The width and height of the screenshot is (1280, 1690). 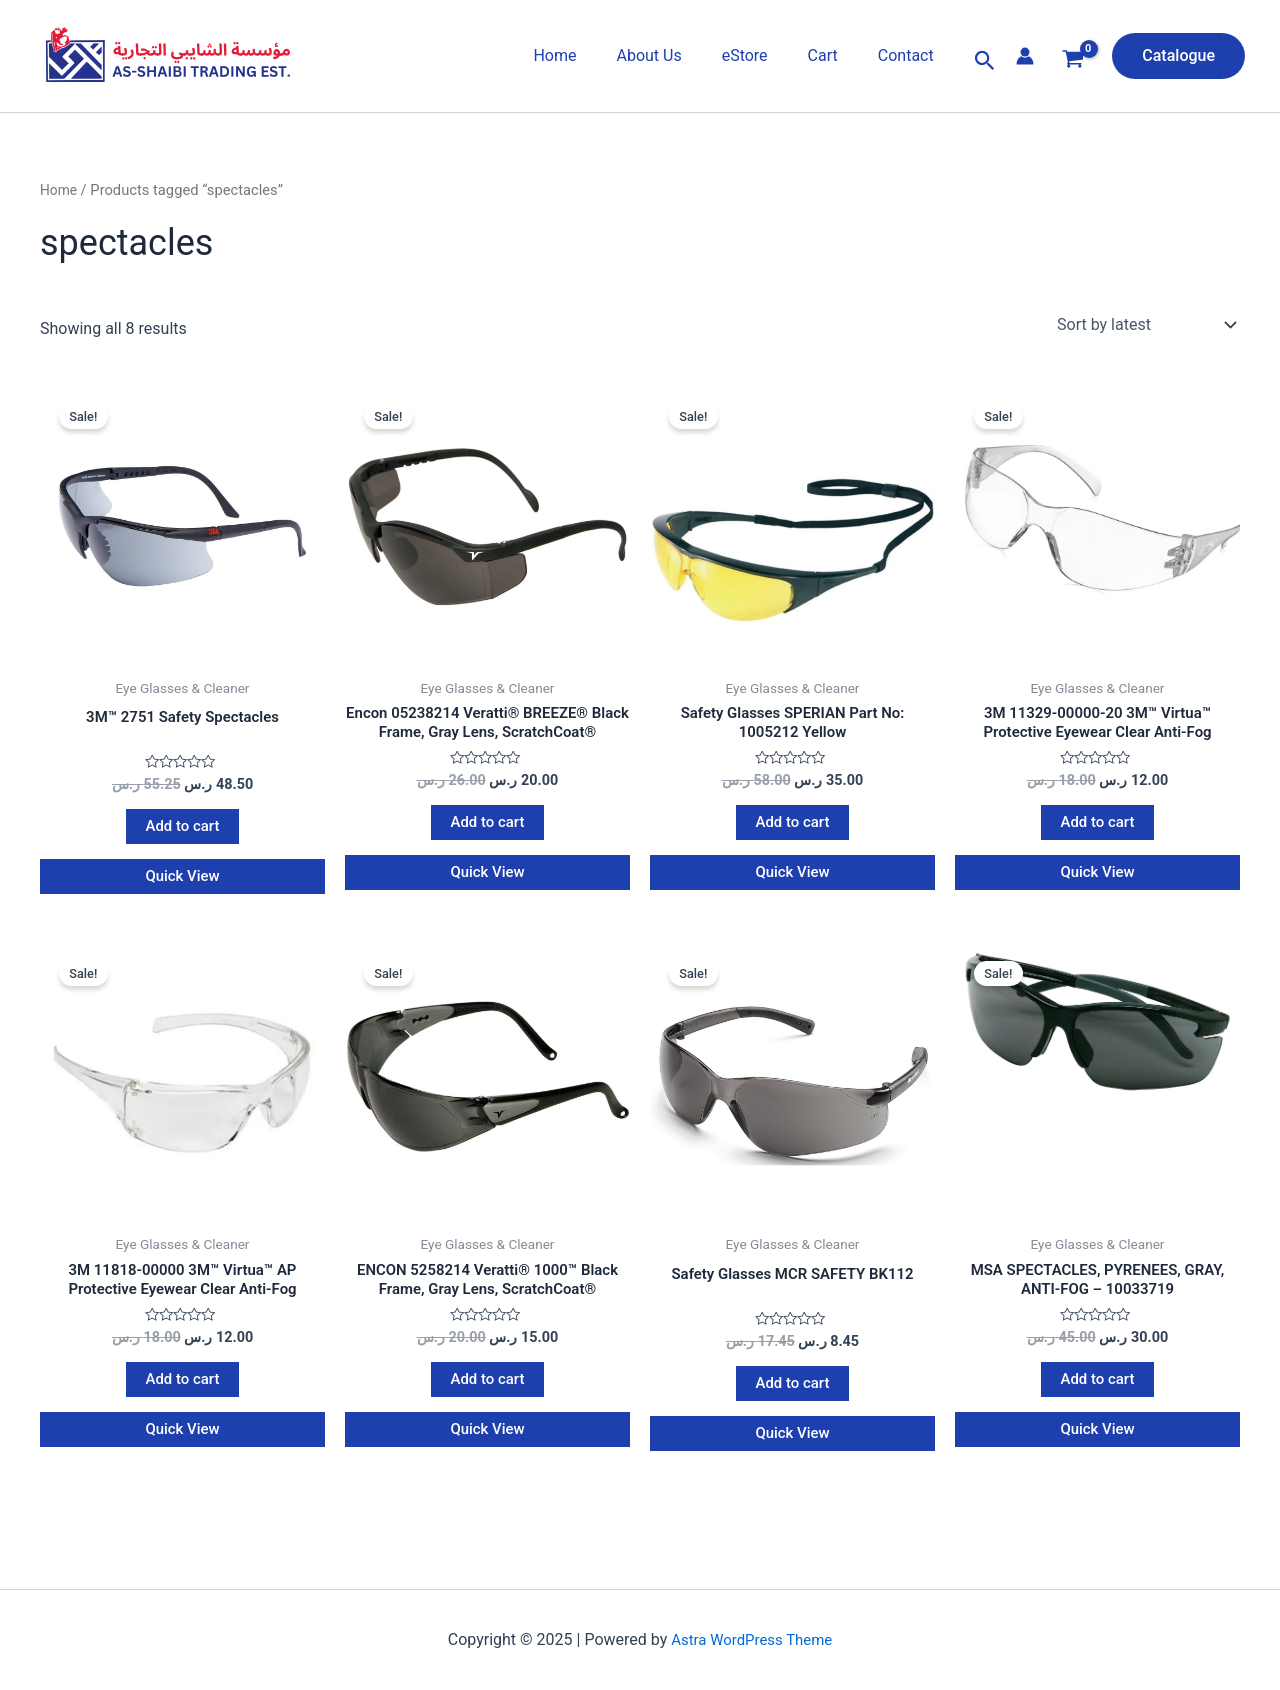 What do you see at coordinates (487, 826) in the screenshot?
I see `Add to cart [Add to cart: “Encon 05238214 Veratti® BREEZE® Black Frame, Gray Lens, ScratchCoat®”]` at bounding box center [487, 826].